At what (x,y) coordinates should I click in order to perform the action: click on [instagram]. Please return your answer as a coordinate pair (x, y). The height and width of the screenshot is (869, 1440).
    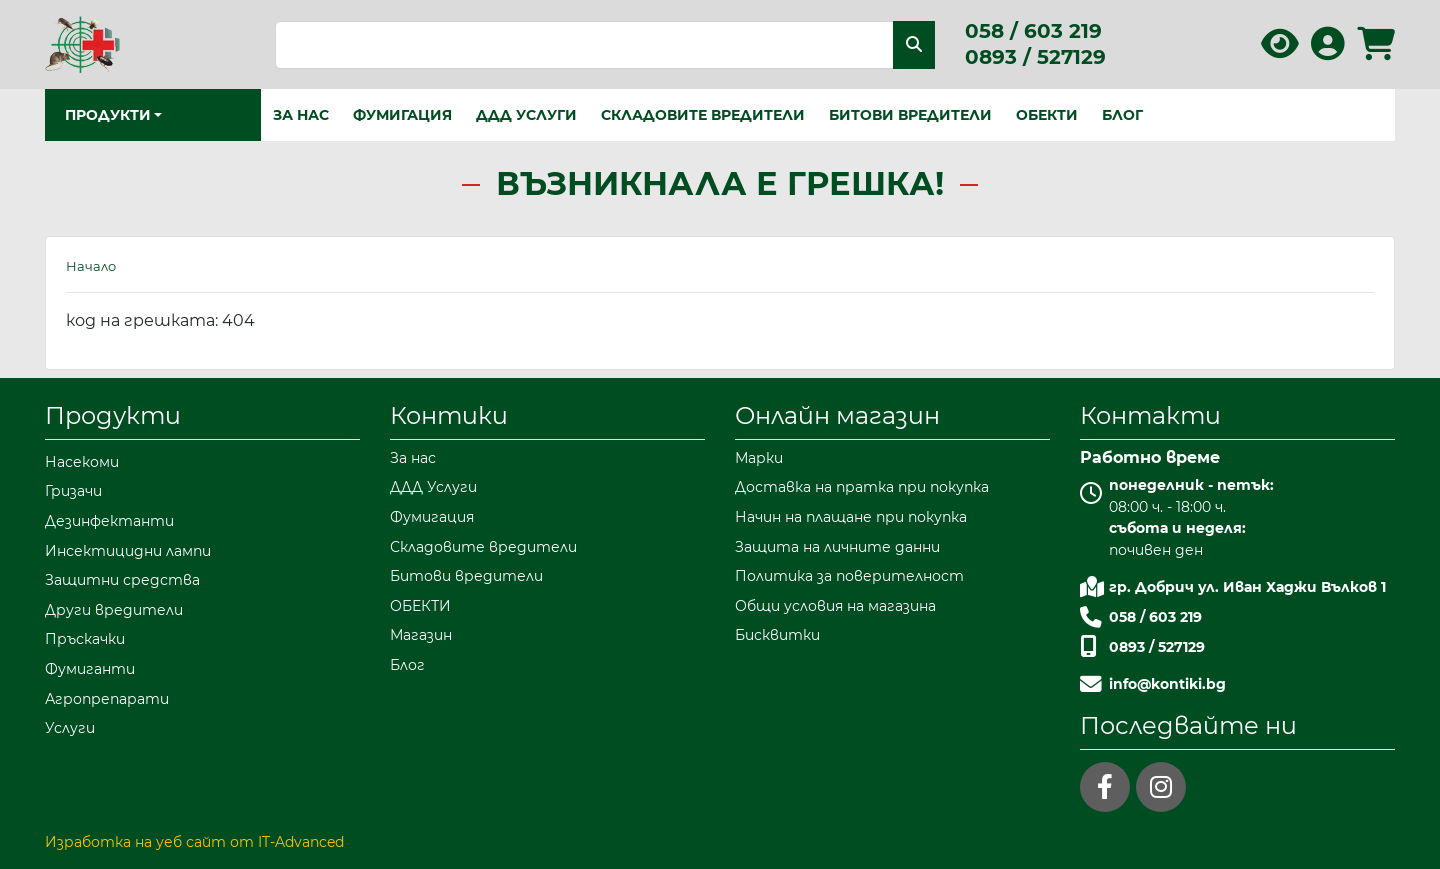
    Looking at the image, I should click on (1161, 787).